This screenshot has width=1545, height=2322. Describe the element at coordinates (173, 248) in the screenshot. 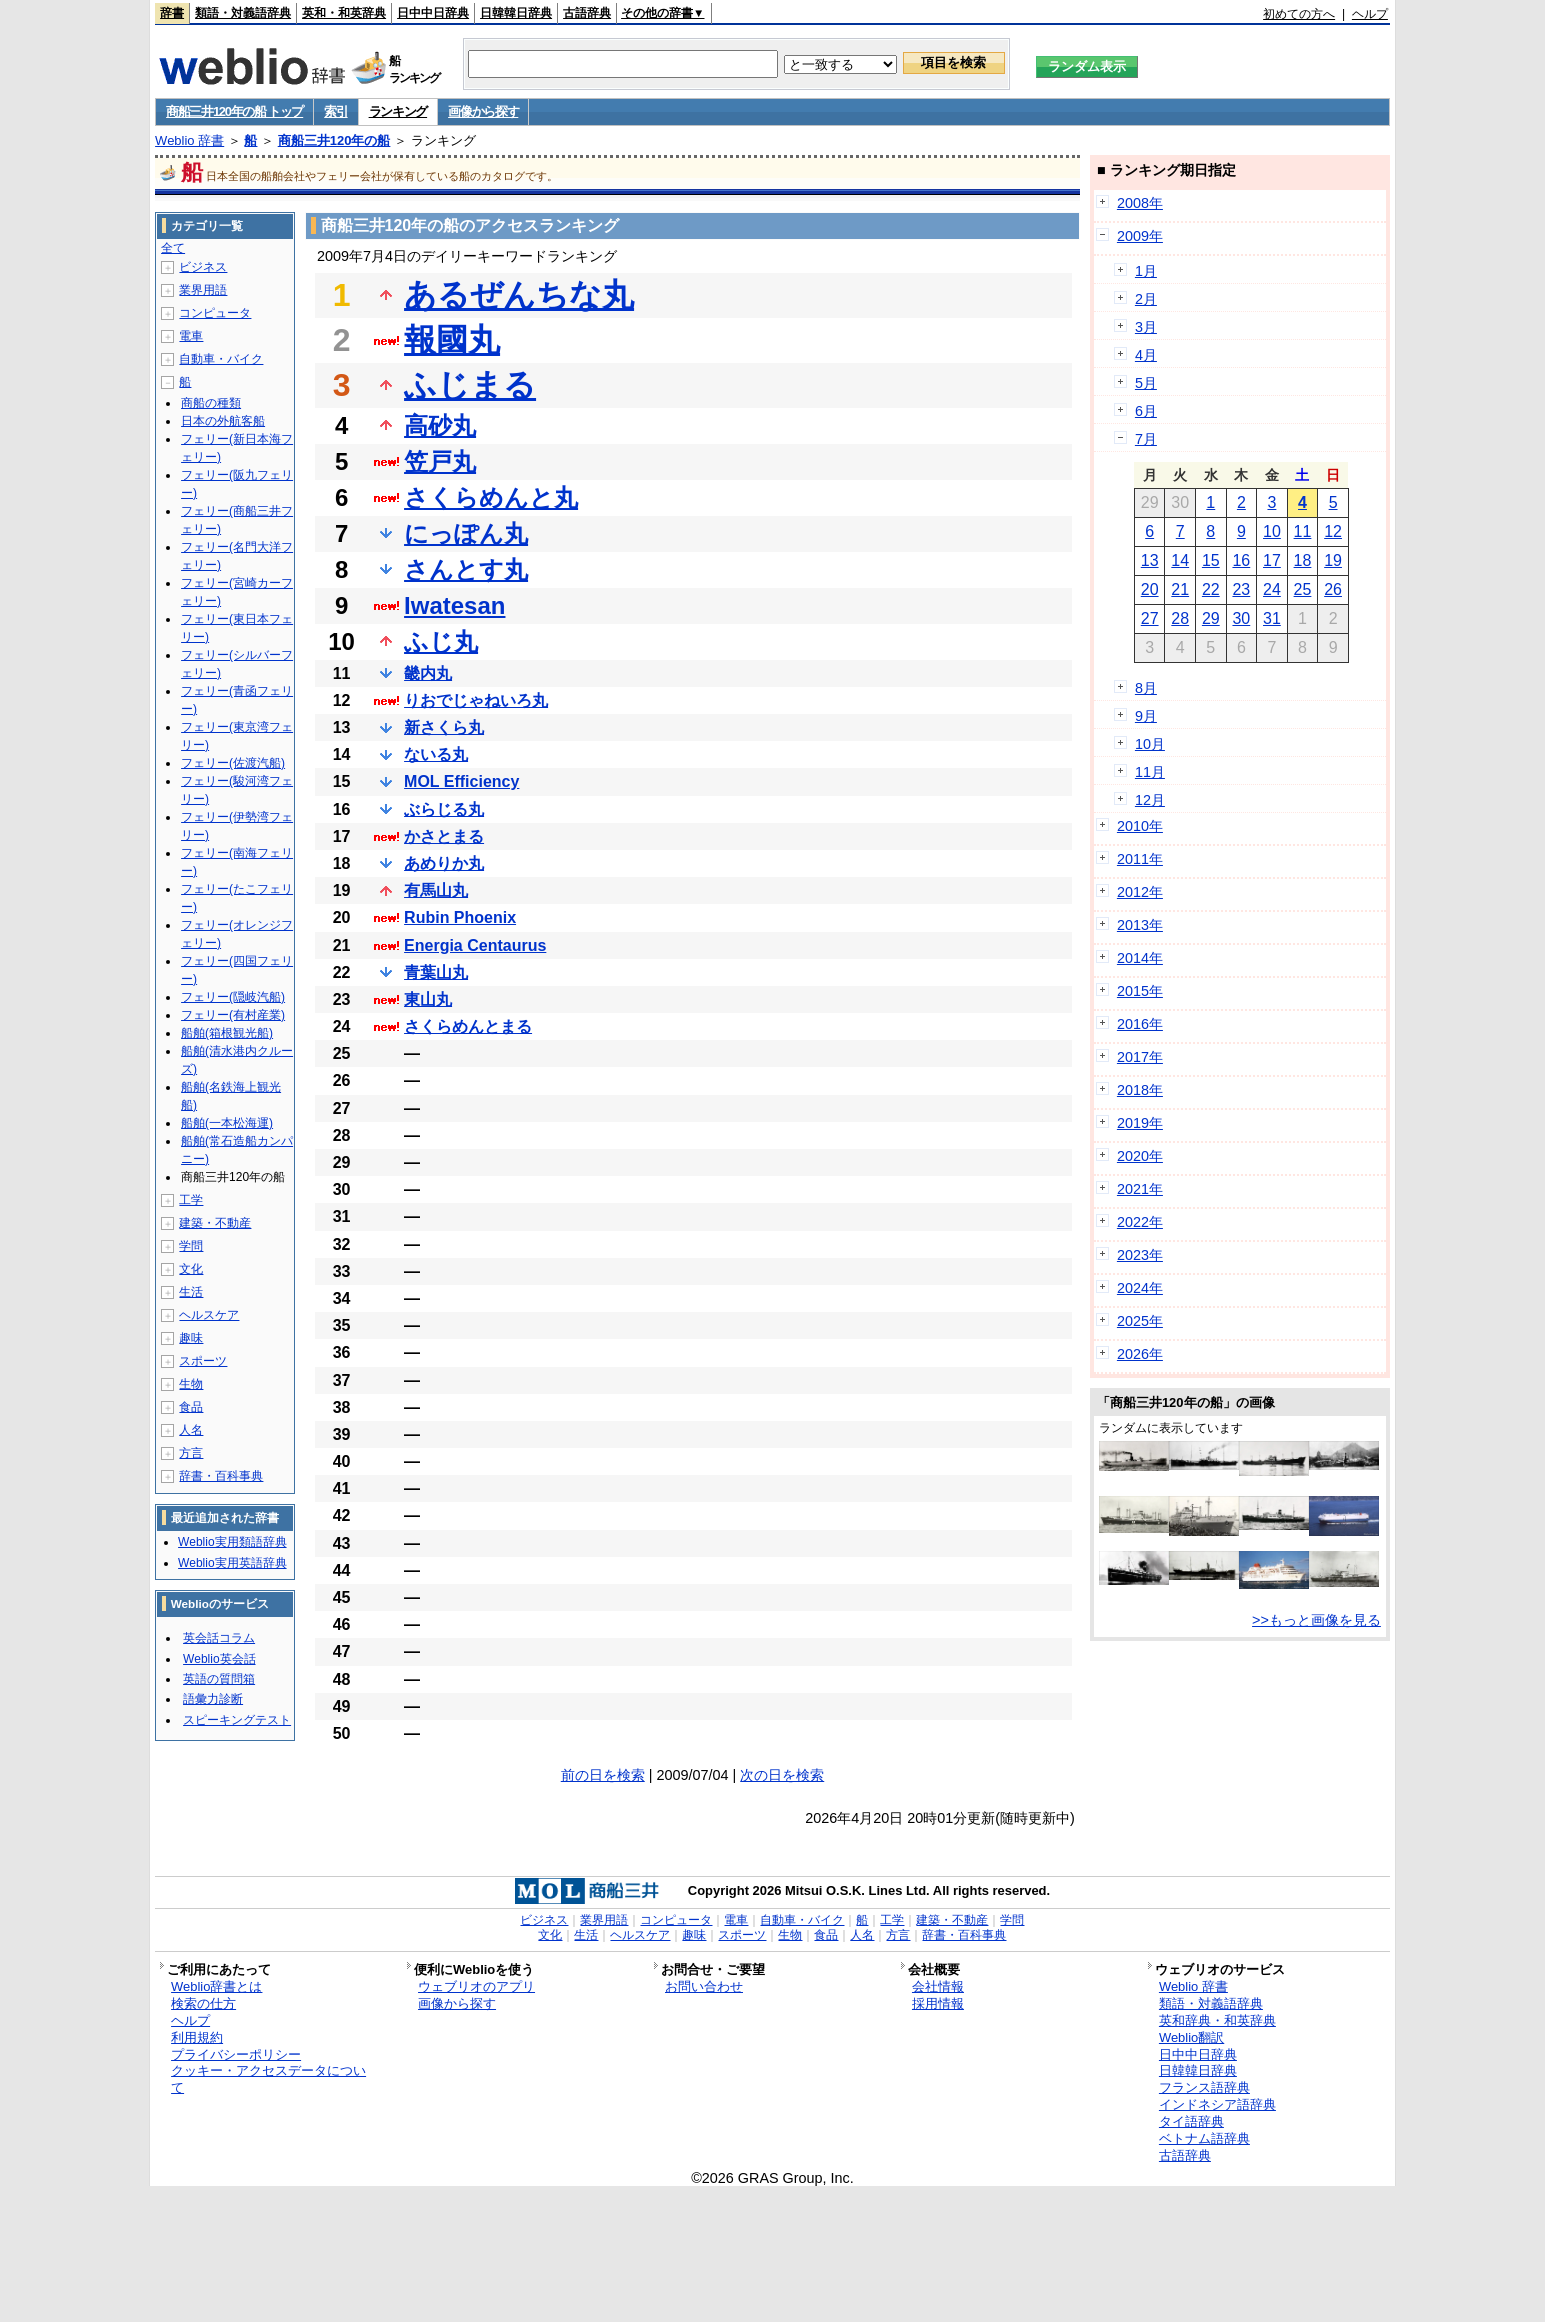

I see `全て` at that location.